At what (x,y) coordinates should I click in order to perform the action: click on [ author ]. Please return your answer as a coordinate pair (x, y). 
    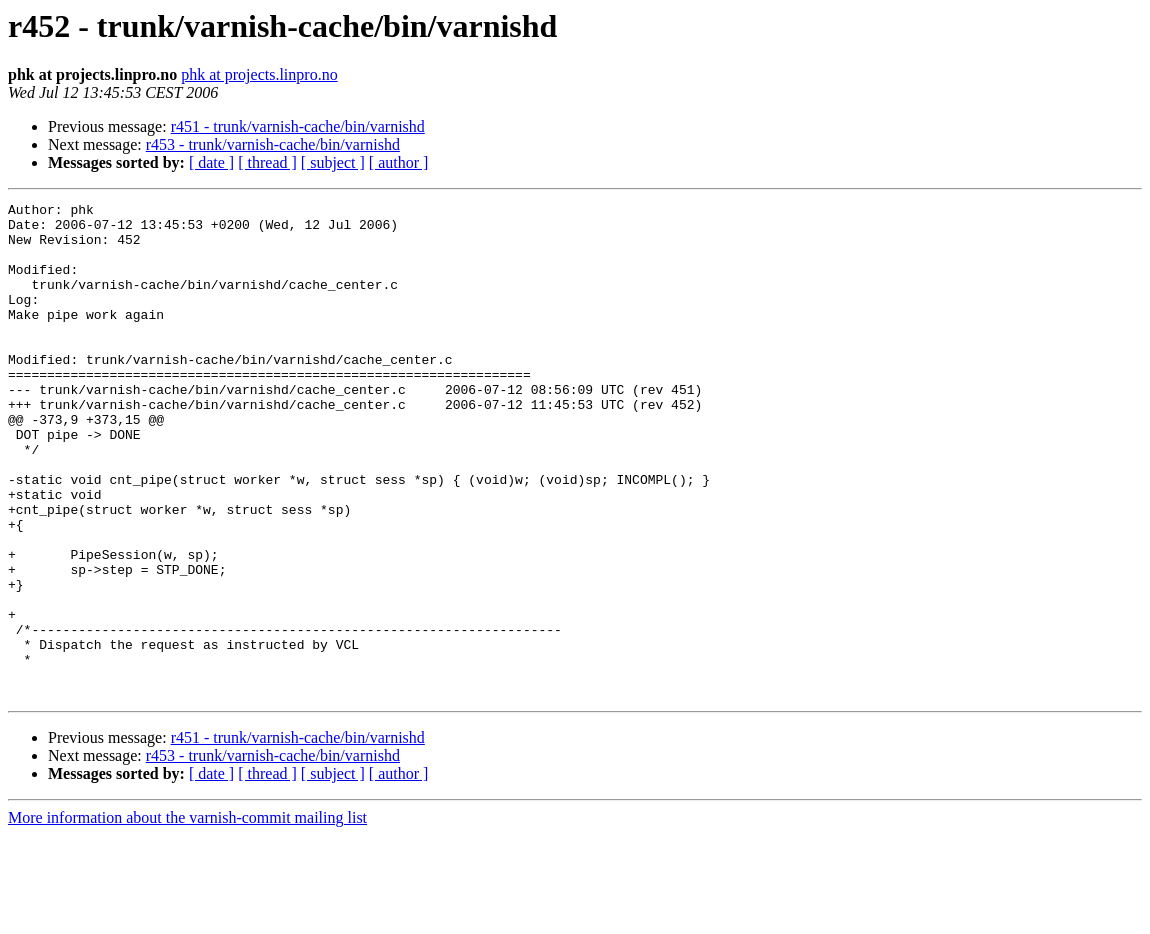
    Looking at the image, I should click on (399, 162).